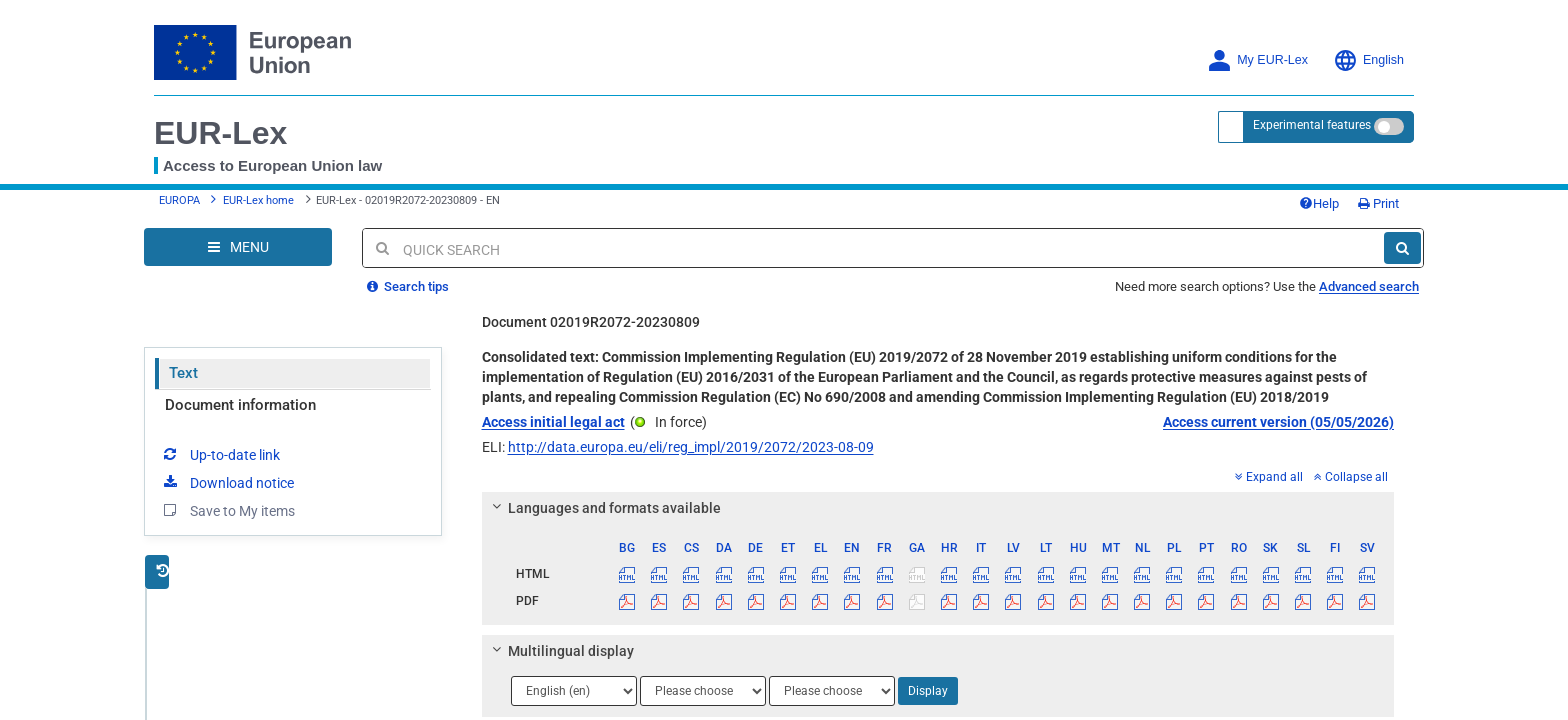  I want to click on Help, so click(1319, 203).